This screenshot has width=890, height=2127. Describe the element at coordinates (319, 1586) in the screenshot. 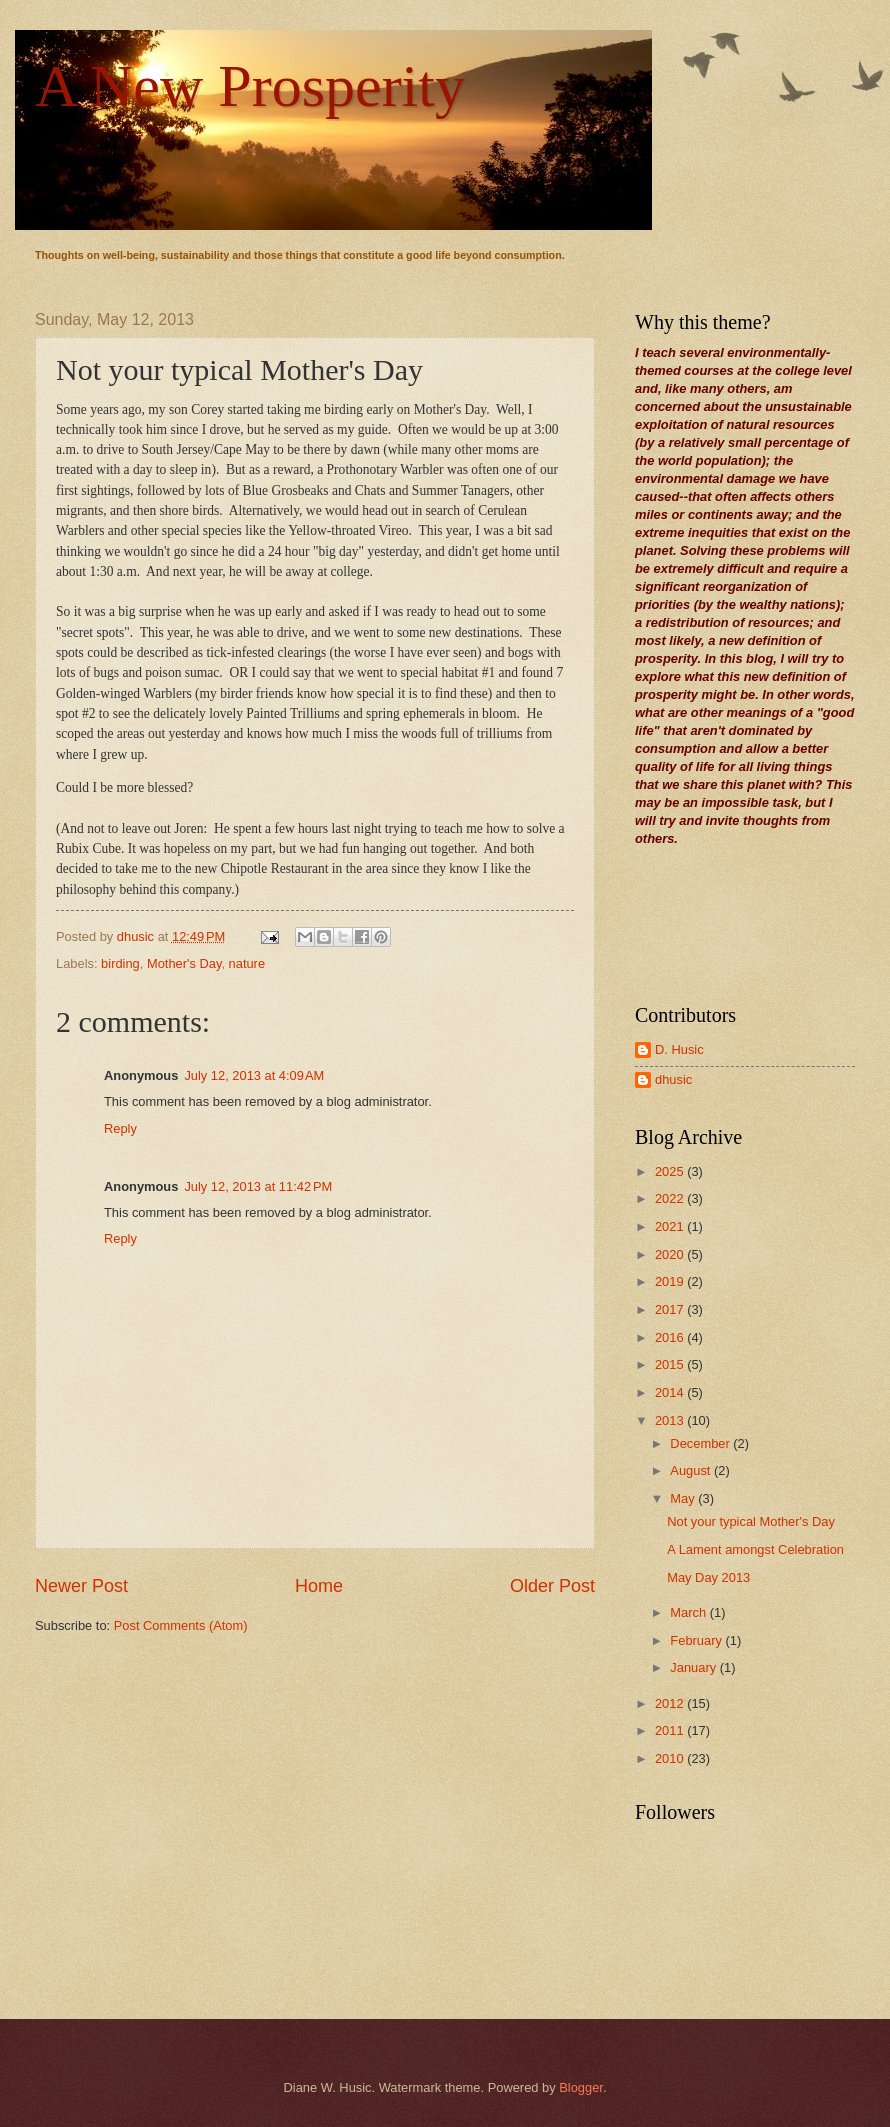

I see `Home` at that location.